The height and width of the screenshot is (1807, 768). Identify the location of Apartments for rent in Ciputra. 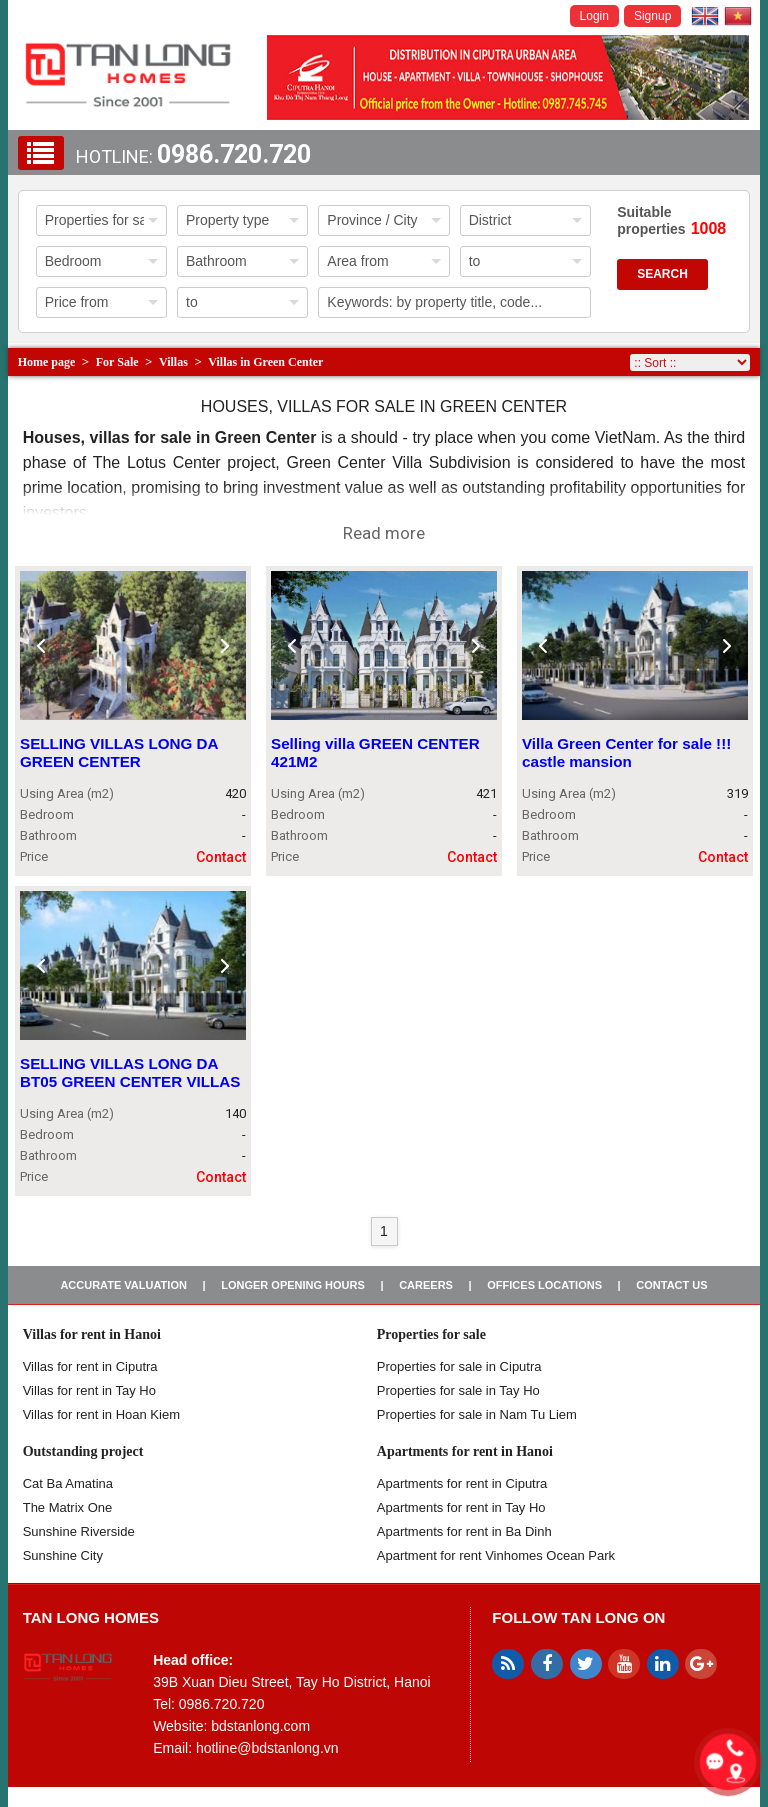
(462, 1483).